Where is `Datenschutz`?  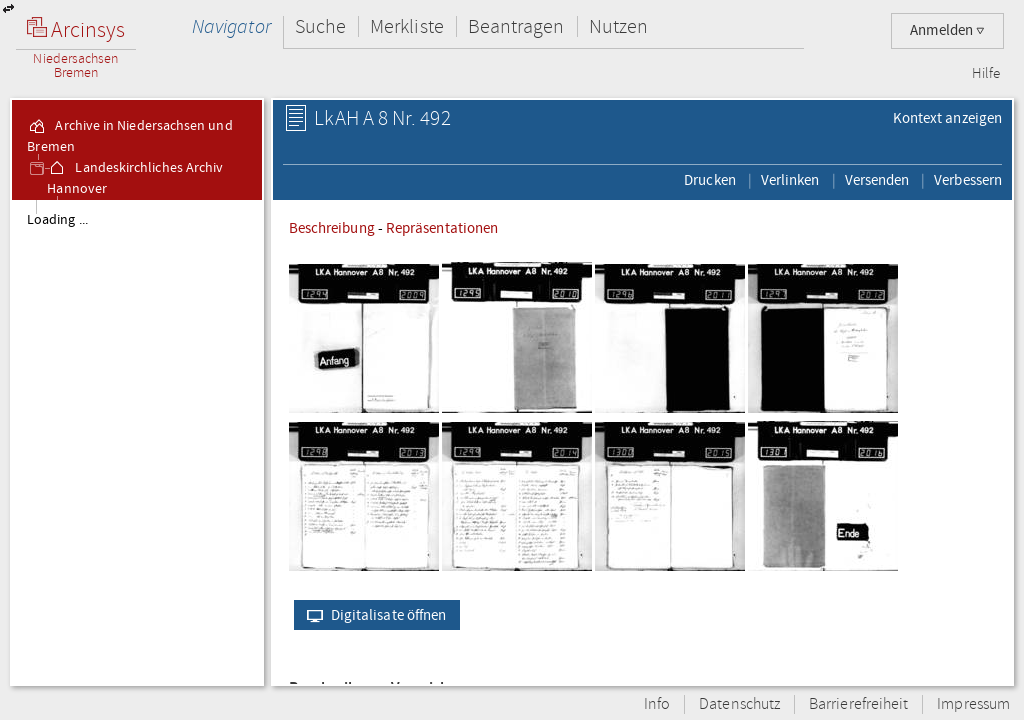 Datenschutz is located at coordinates (739, 704).